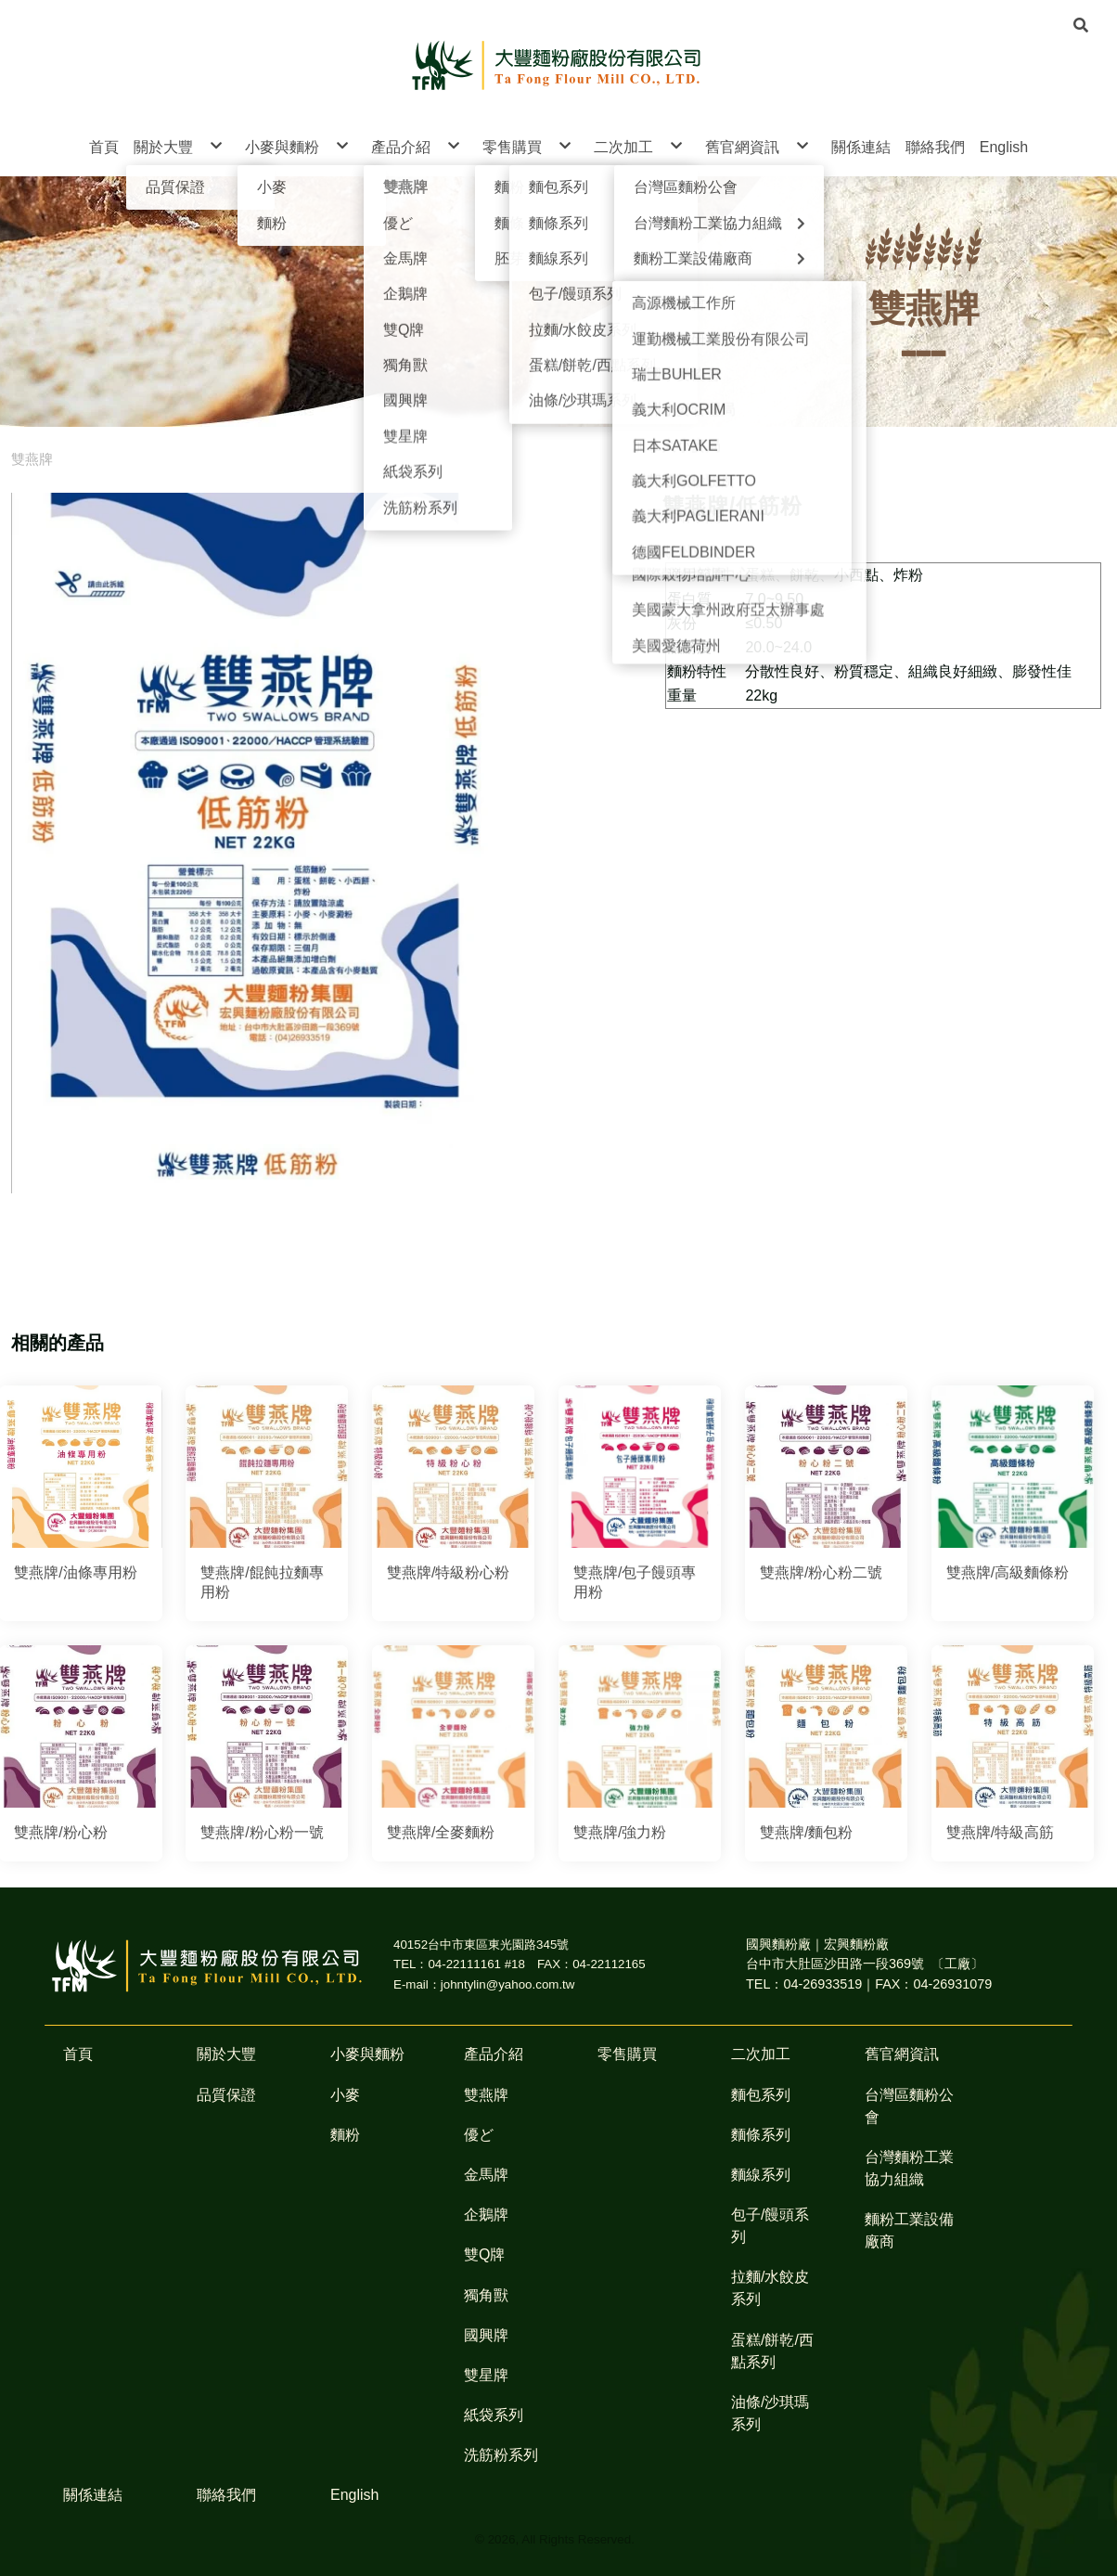 The width and height of the screenshot is (1117, 2576). Describe the element at coordinates (760, 2135) in the screenshot. I see `麵條系列` at that location.